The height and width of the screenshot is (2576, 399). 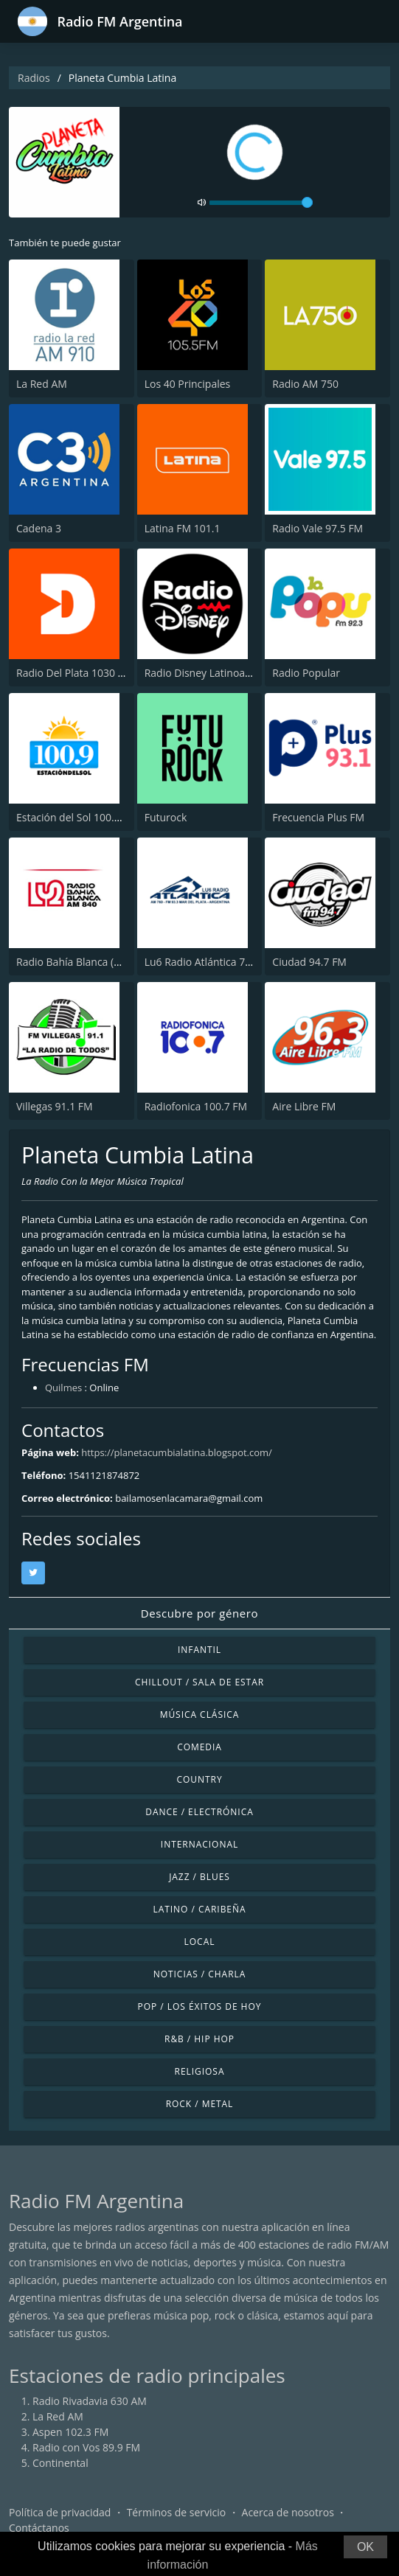 What do you see at coordinates (200, 1714) in the screenshot?
I see `Música Clásica` at bounding box center [200, 1714].